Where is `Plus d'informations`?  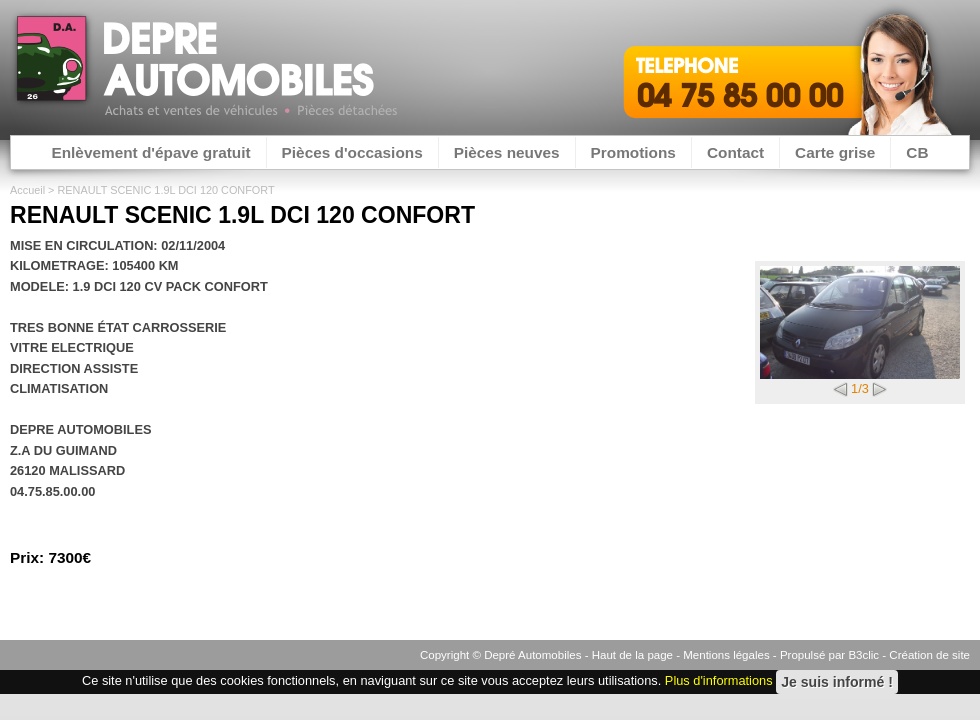 Plus d'informations is located at coordinates (719, 681).